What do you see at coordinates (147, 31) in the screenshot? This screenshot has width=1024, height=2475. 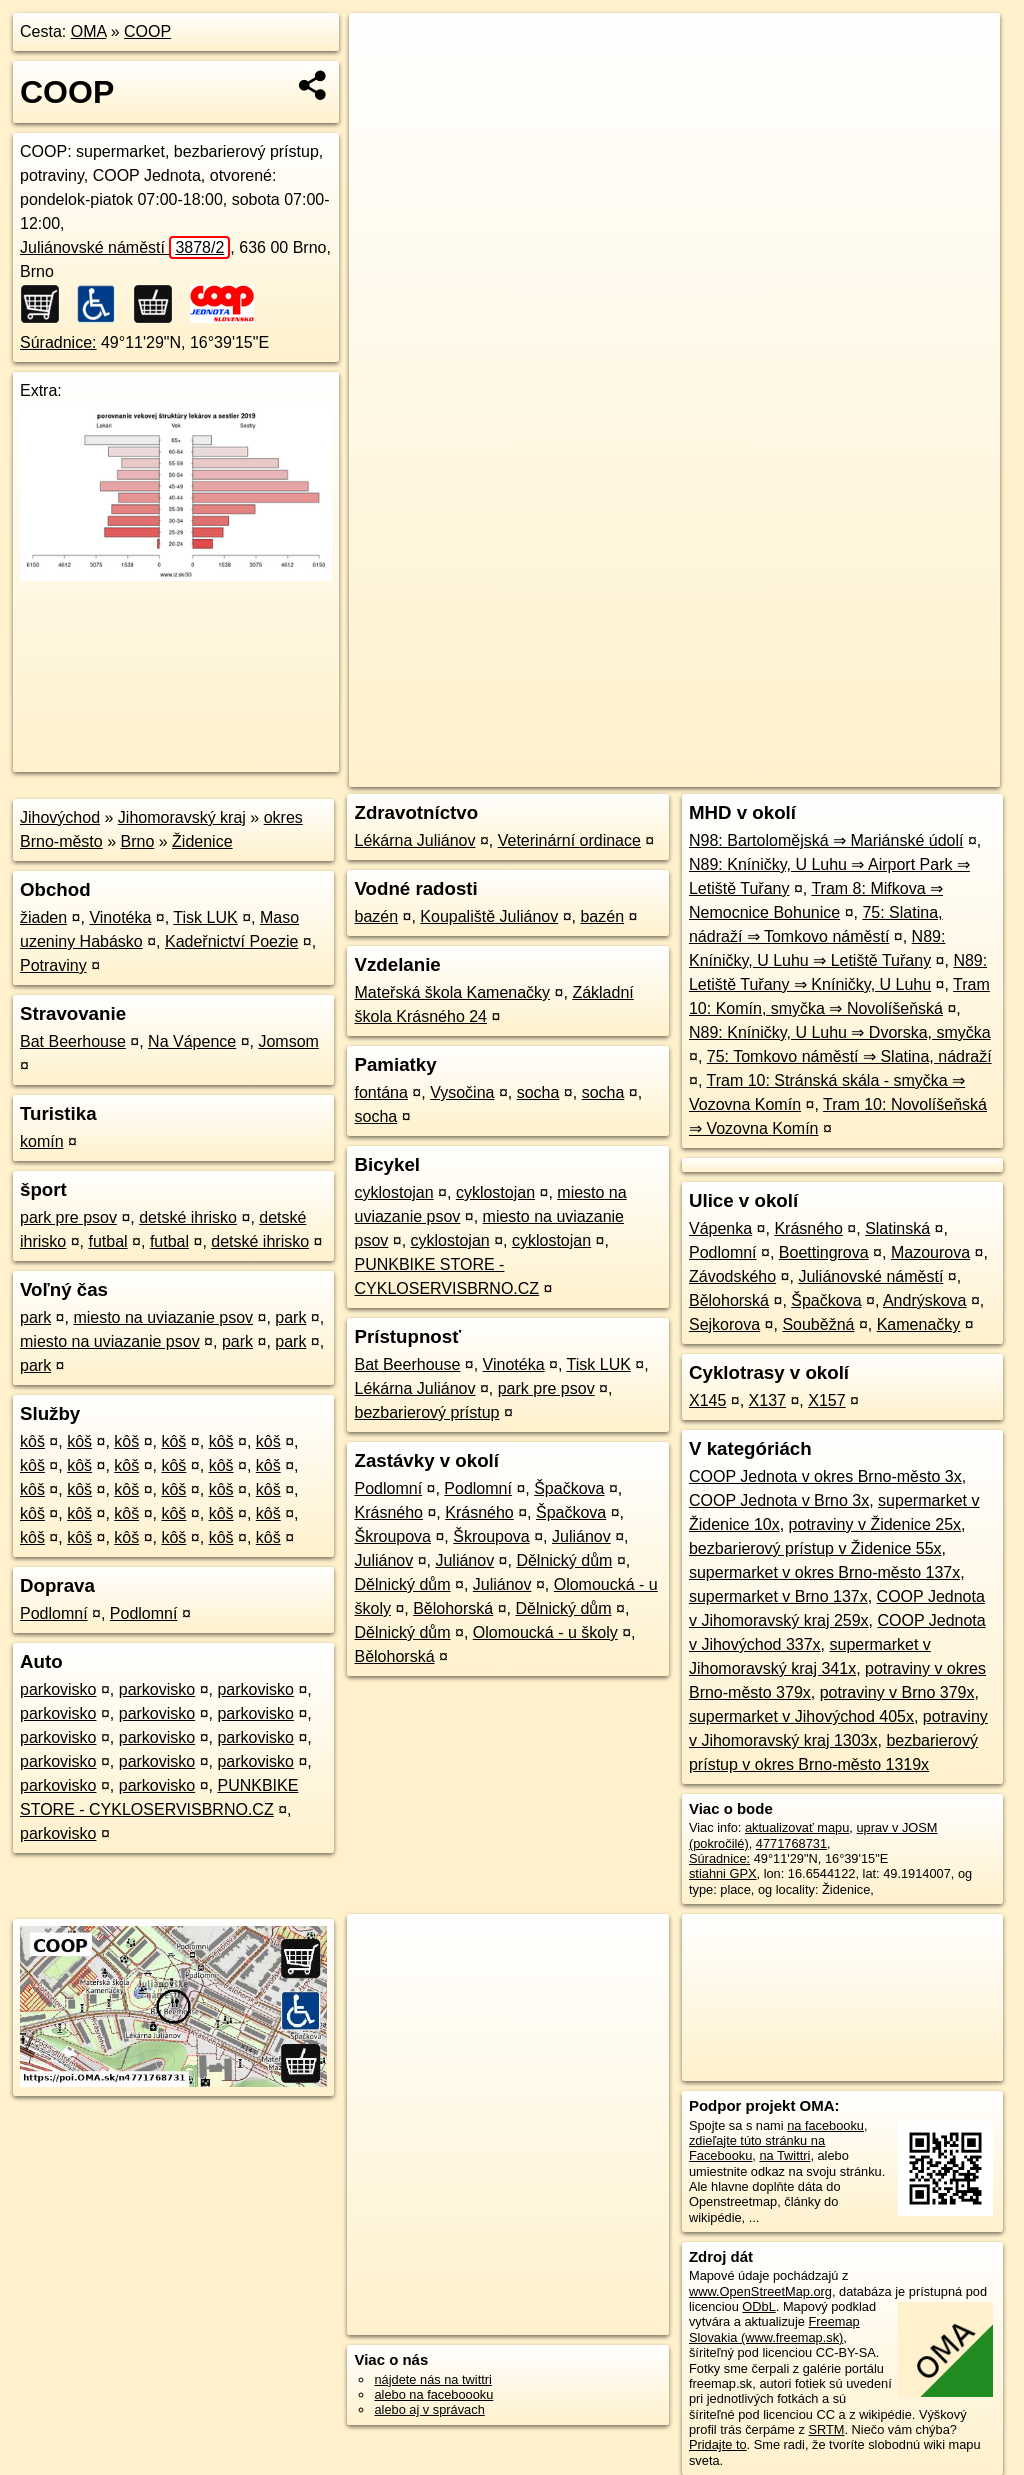 I see `COOP` at bounding box center [147, 31].